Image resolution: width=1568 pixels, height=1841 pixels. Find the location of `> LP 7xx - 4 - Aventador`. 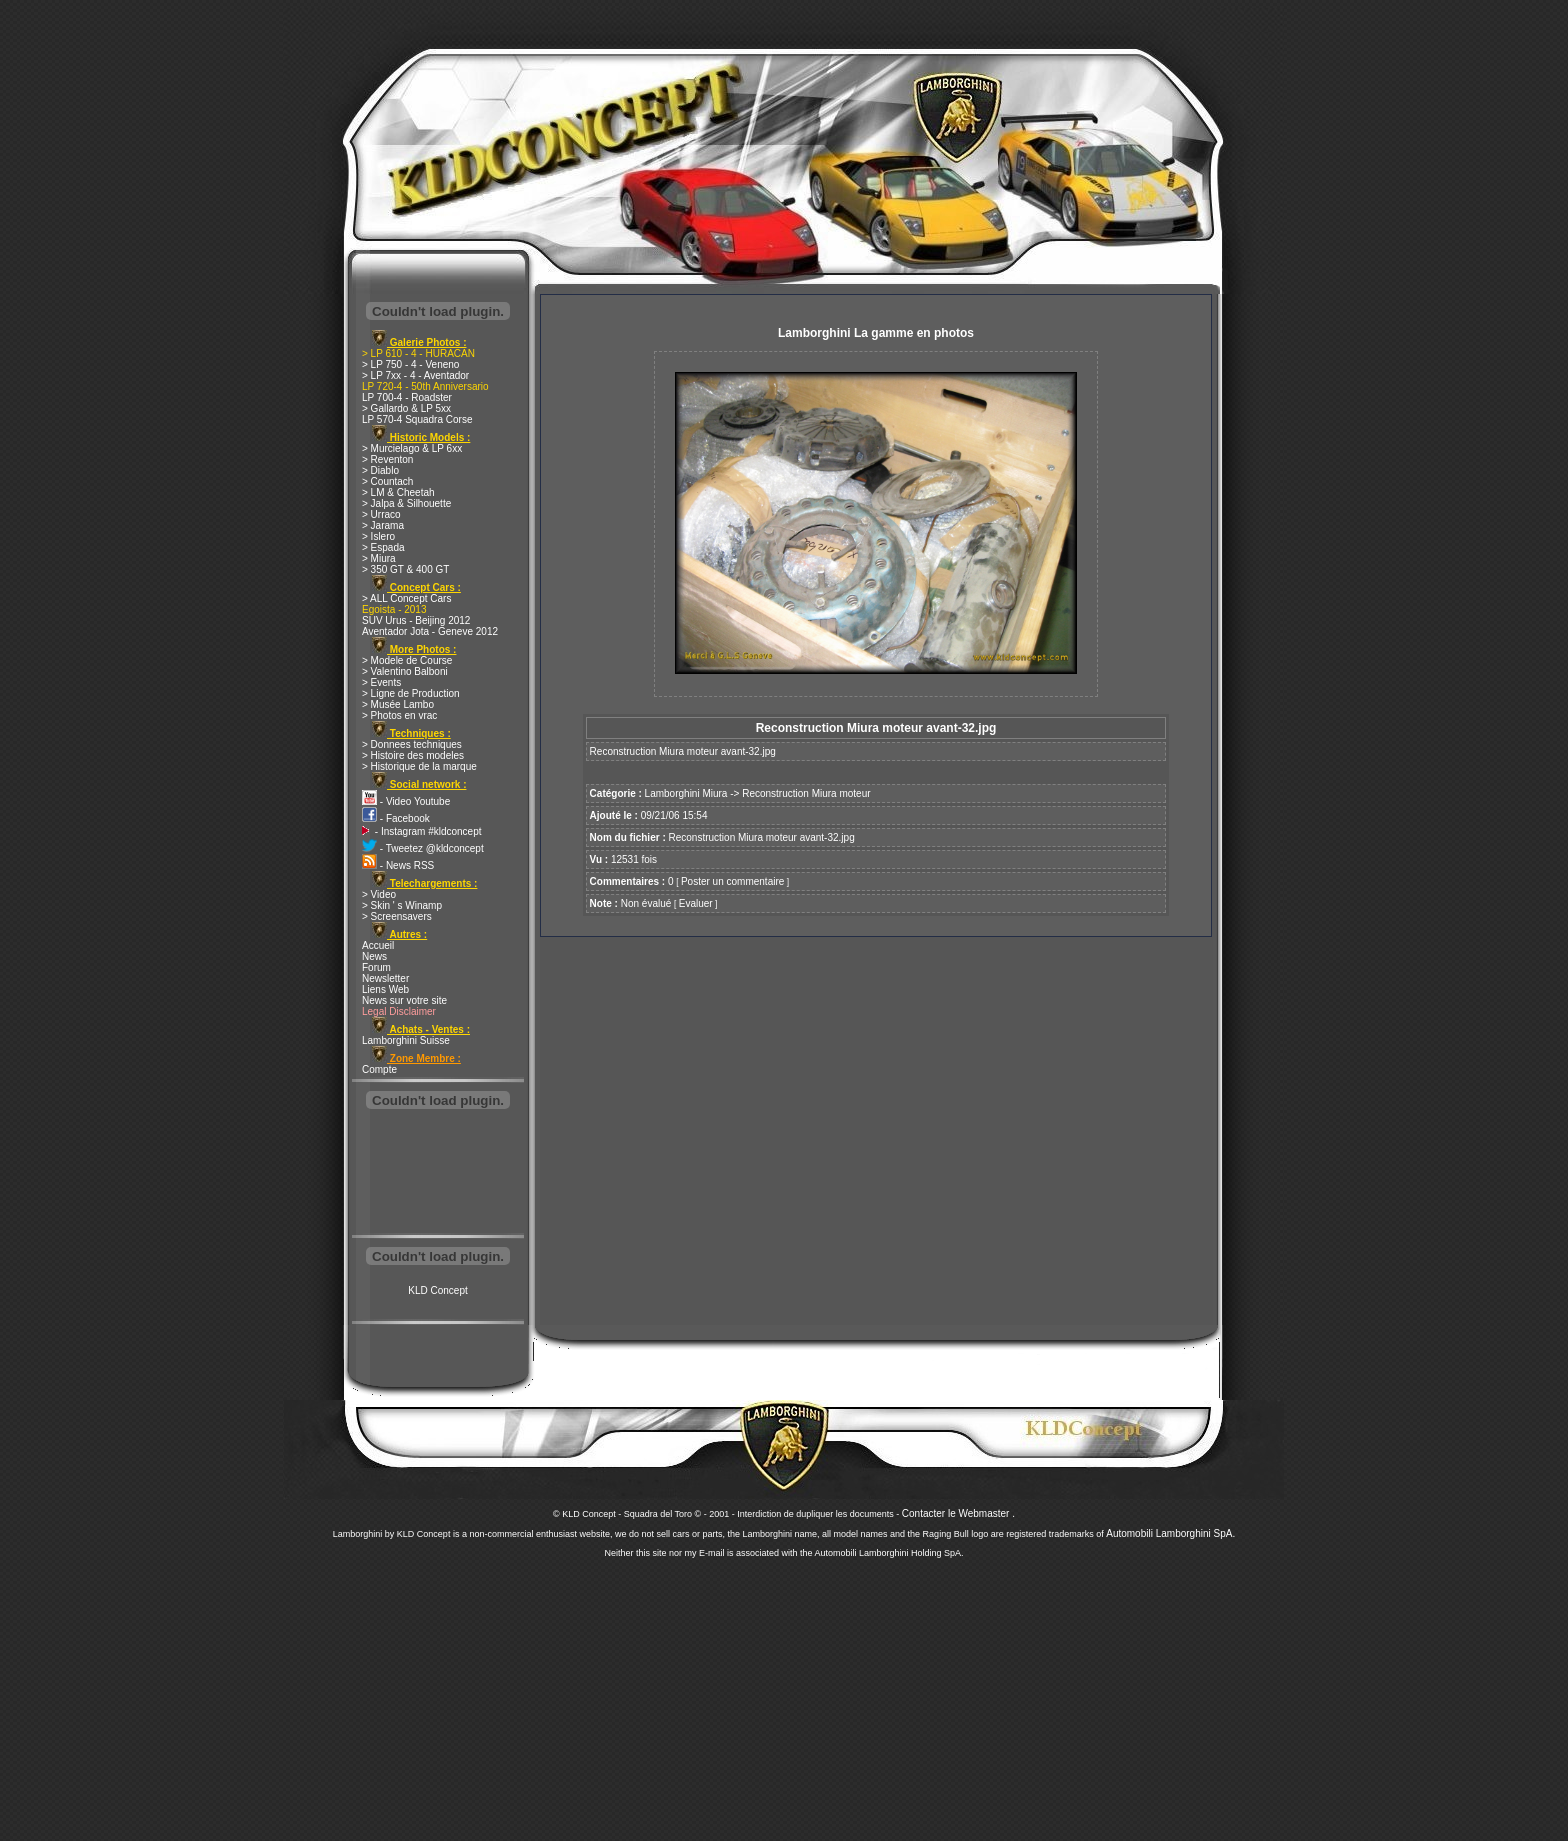

> LP 7xx - 4 - Aventador is located at coordinates (415, 375).